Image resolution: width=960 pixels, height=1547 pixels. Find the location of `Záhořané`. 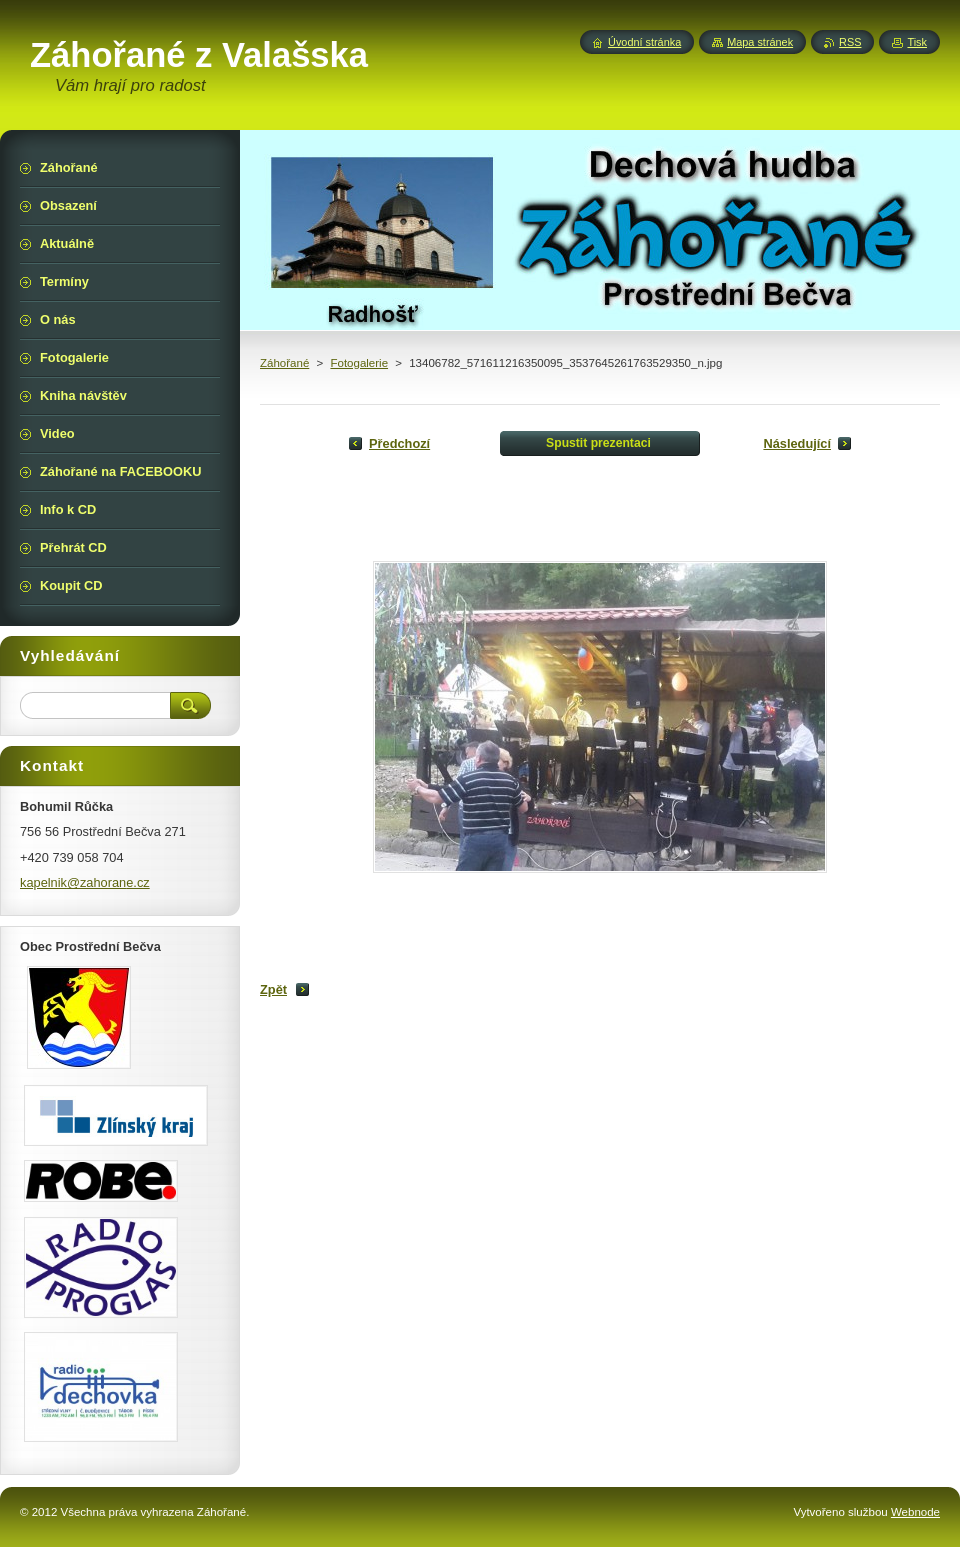

Záhořané is located at coordinates (284, 363).